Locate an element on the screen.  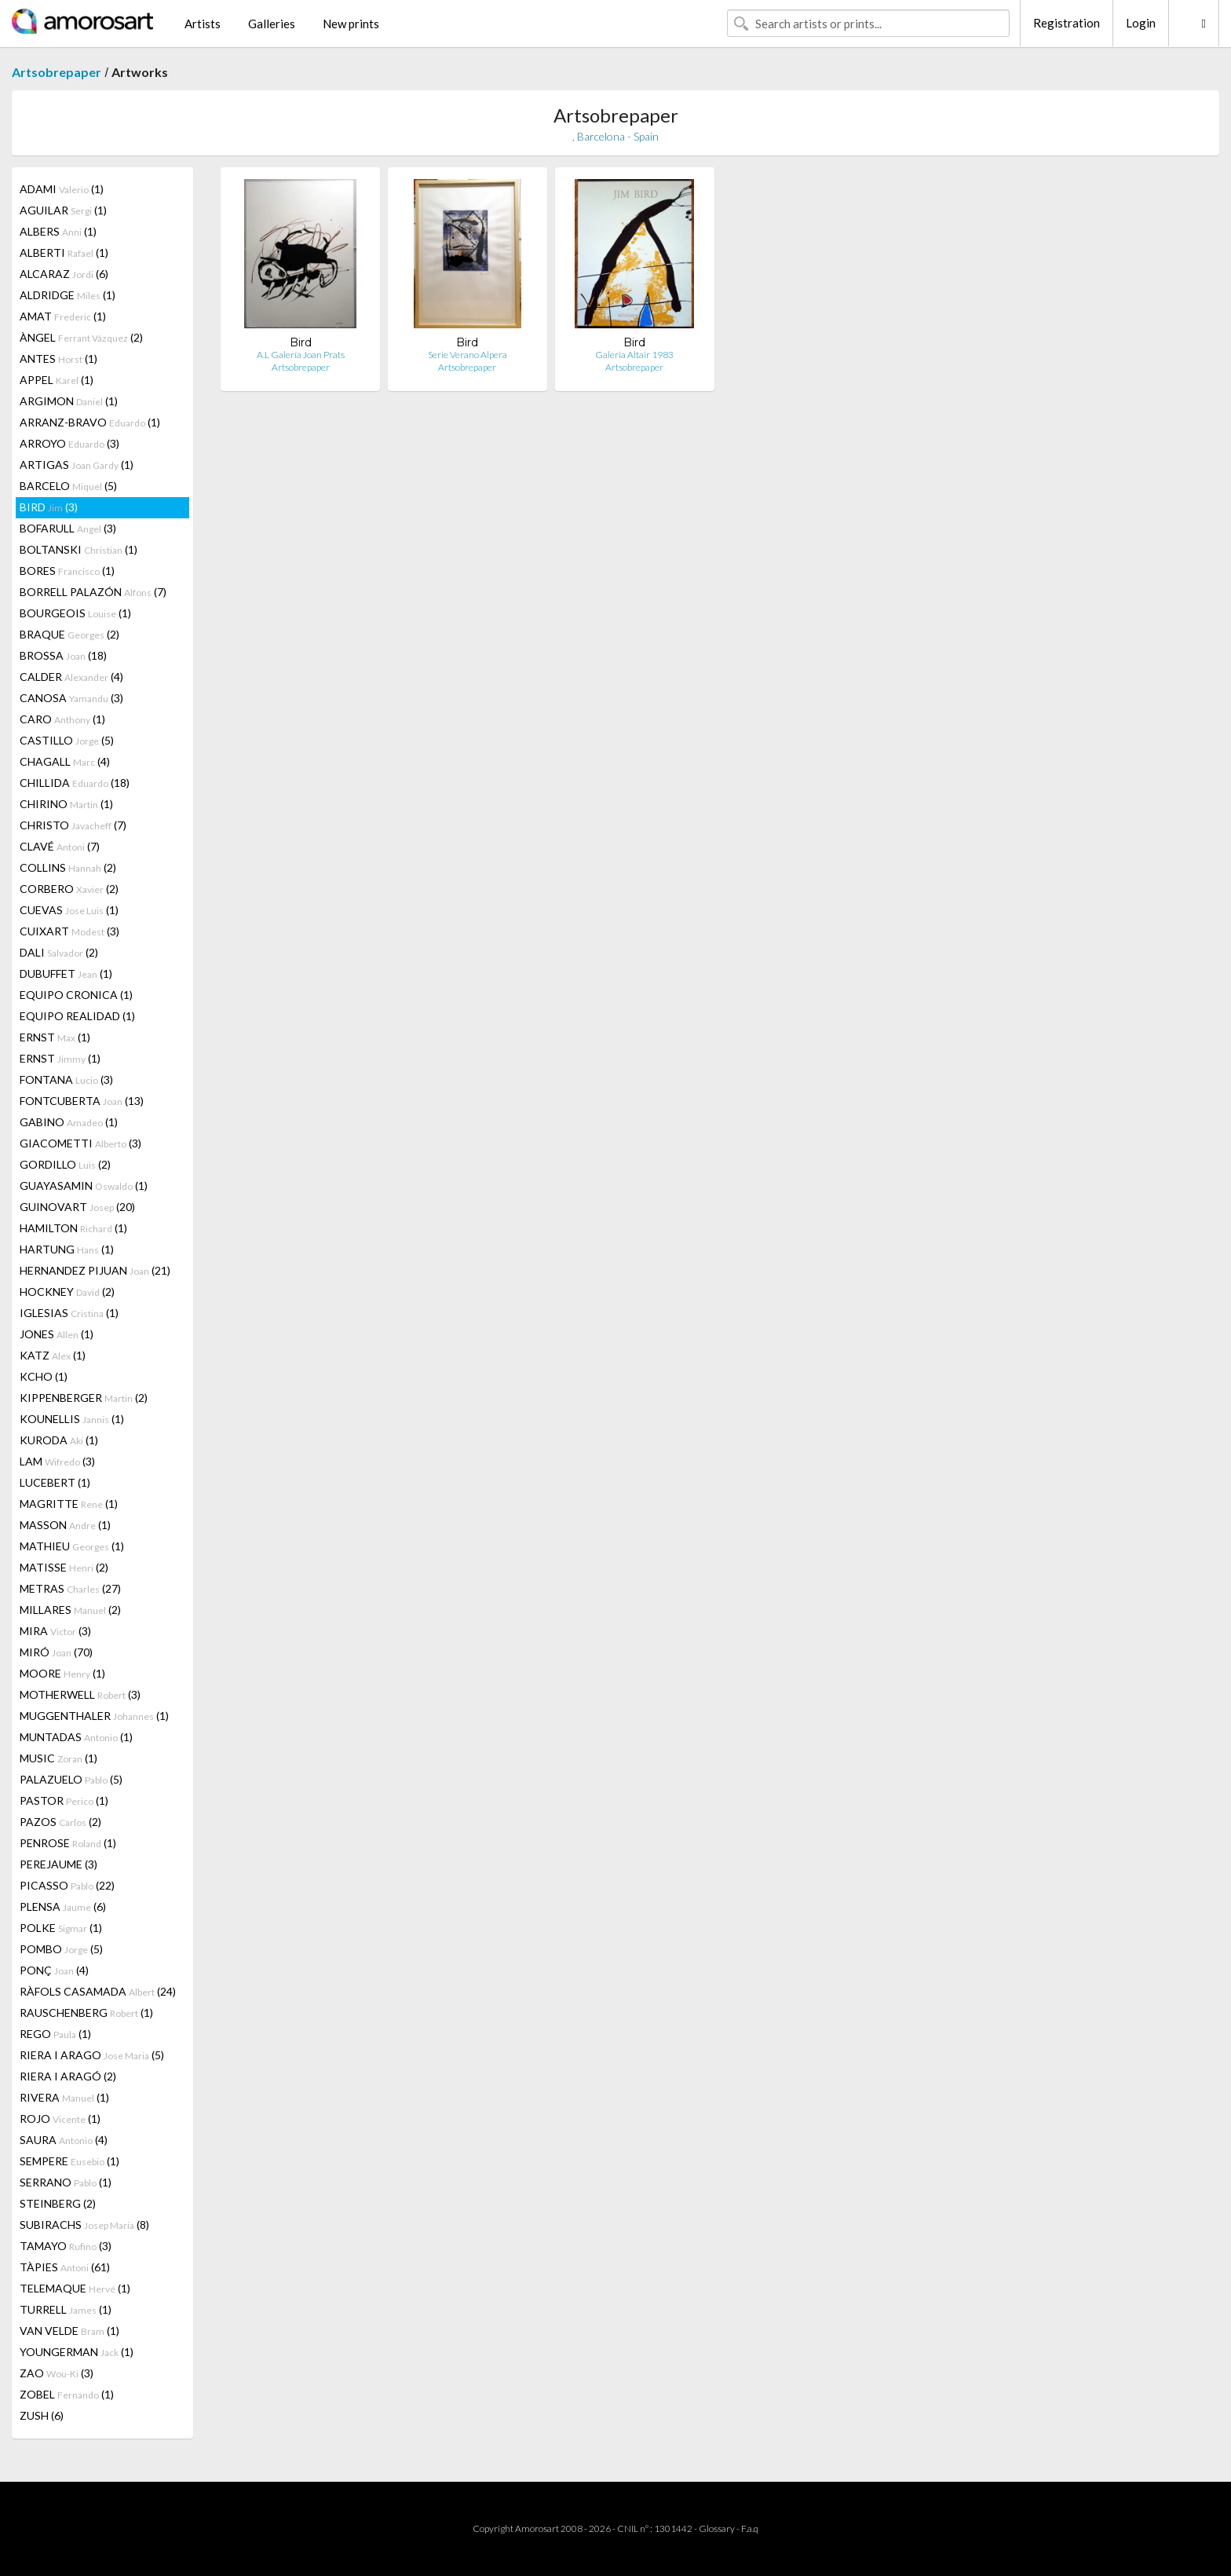
CHRISTO (7) is located at coordinates (73, 825).